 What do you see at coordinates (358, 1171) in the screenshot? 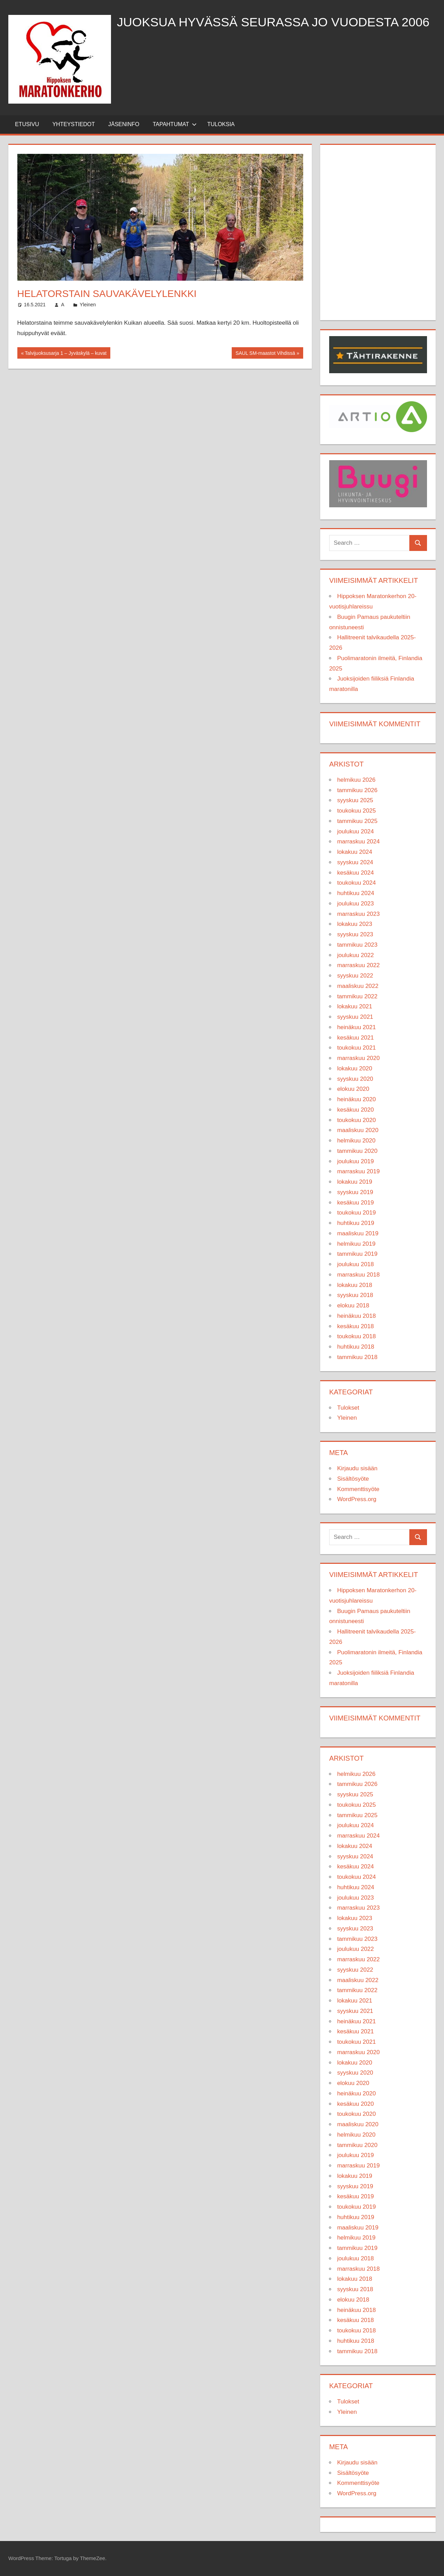
I see `marraskuu 2019` at bounding box center [358, 1171].